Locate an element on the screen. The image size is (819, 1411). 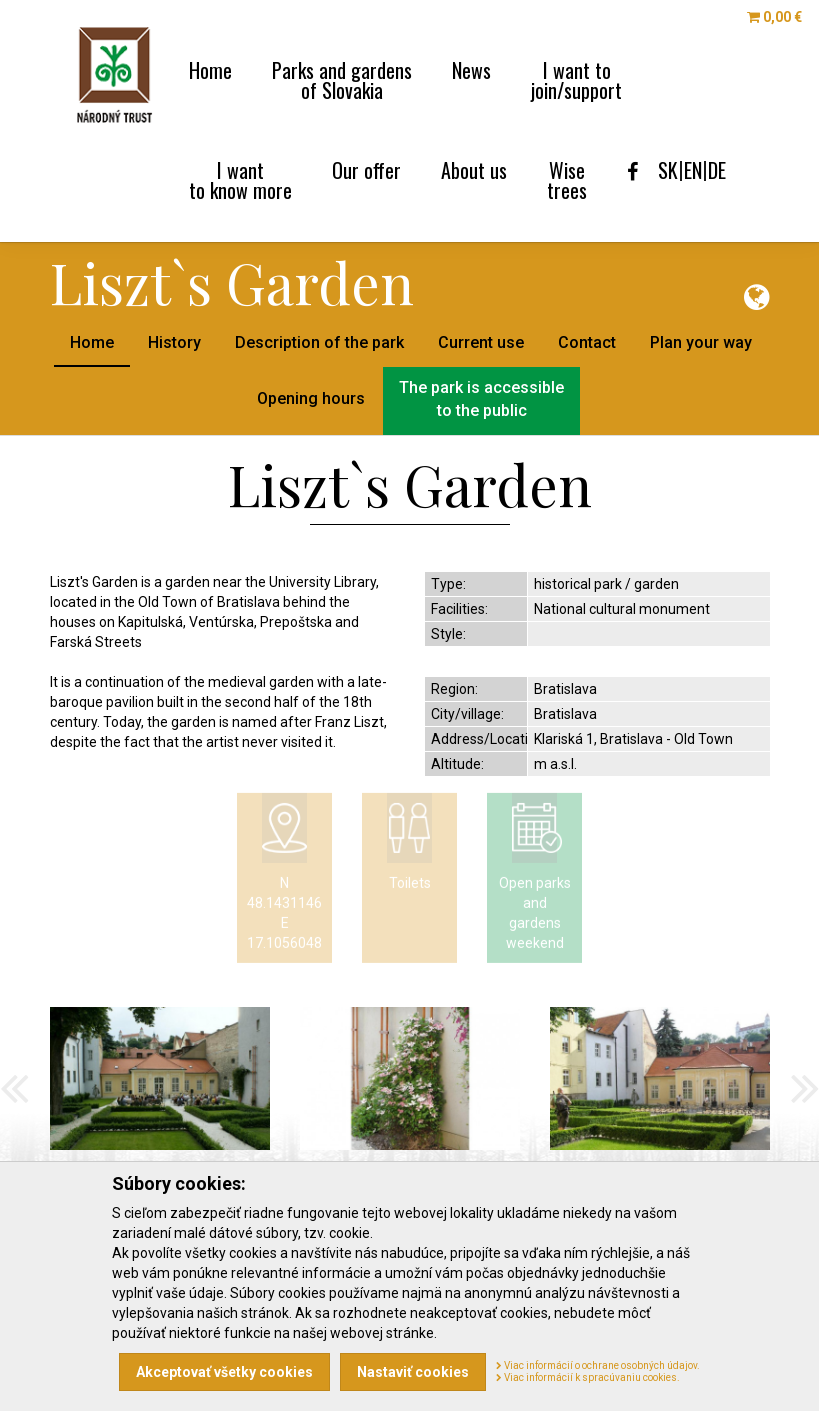
I want [menu] is located at coordinates (240, 177).